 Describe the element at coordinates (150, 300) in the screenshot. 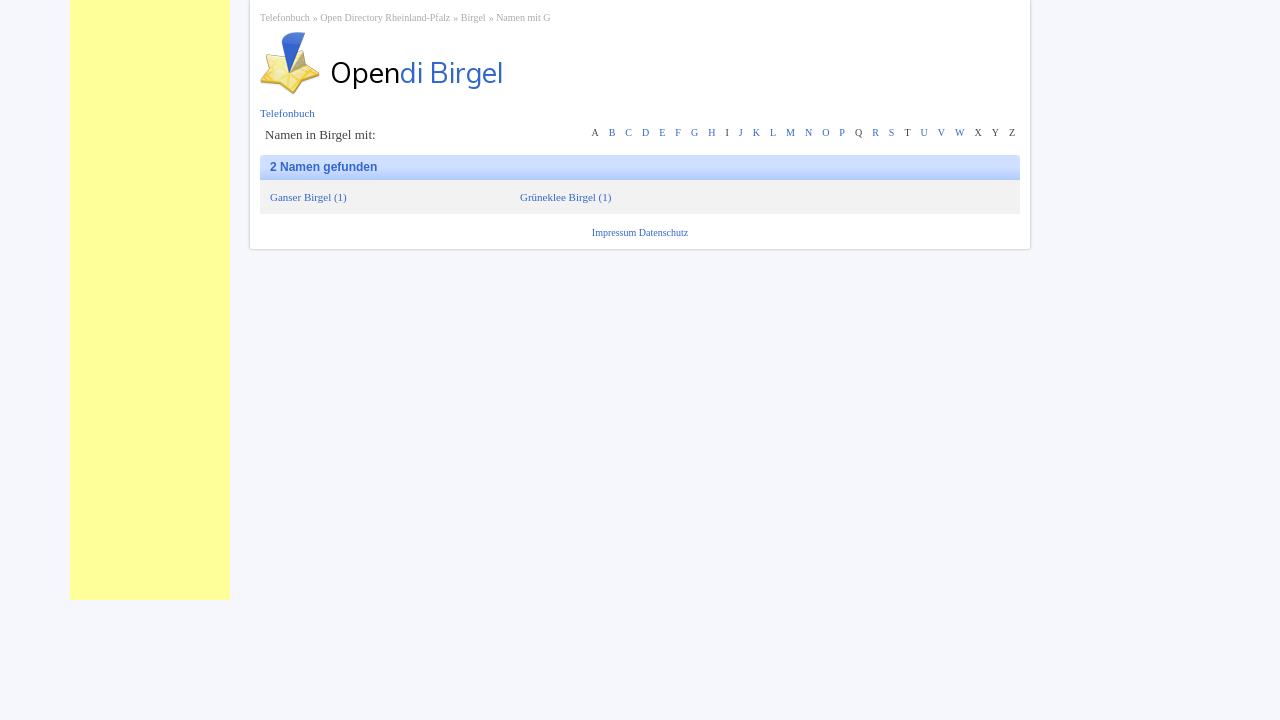

I see `[Advertisement]` at that location.